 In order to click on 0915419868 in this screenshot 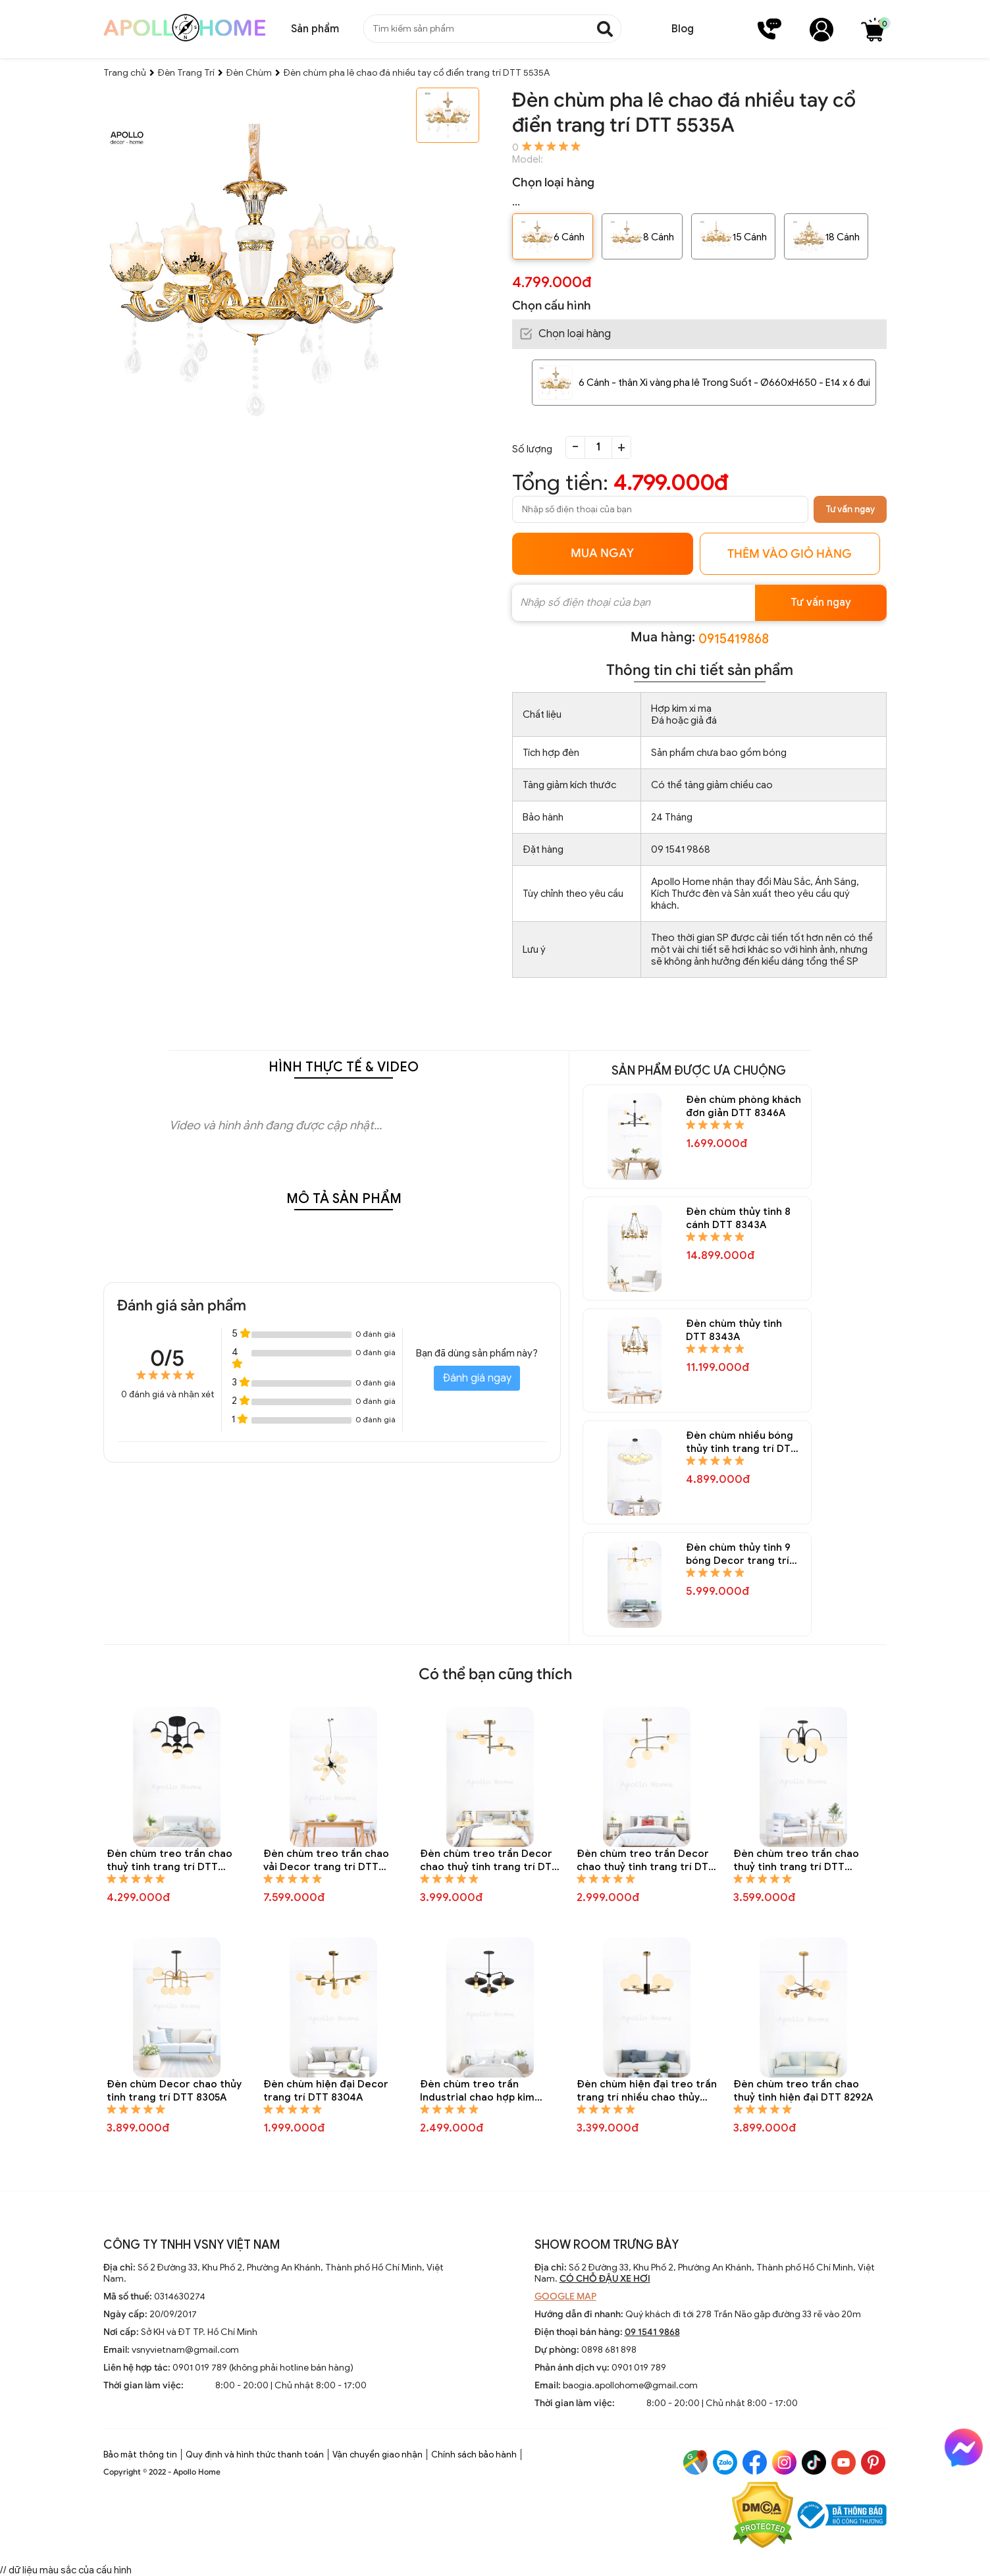, I will do `click(733, 639)`.